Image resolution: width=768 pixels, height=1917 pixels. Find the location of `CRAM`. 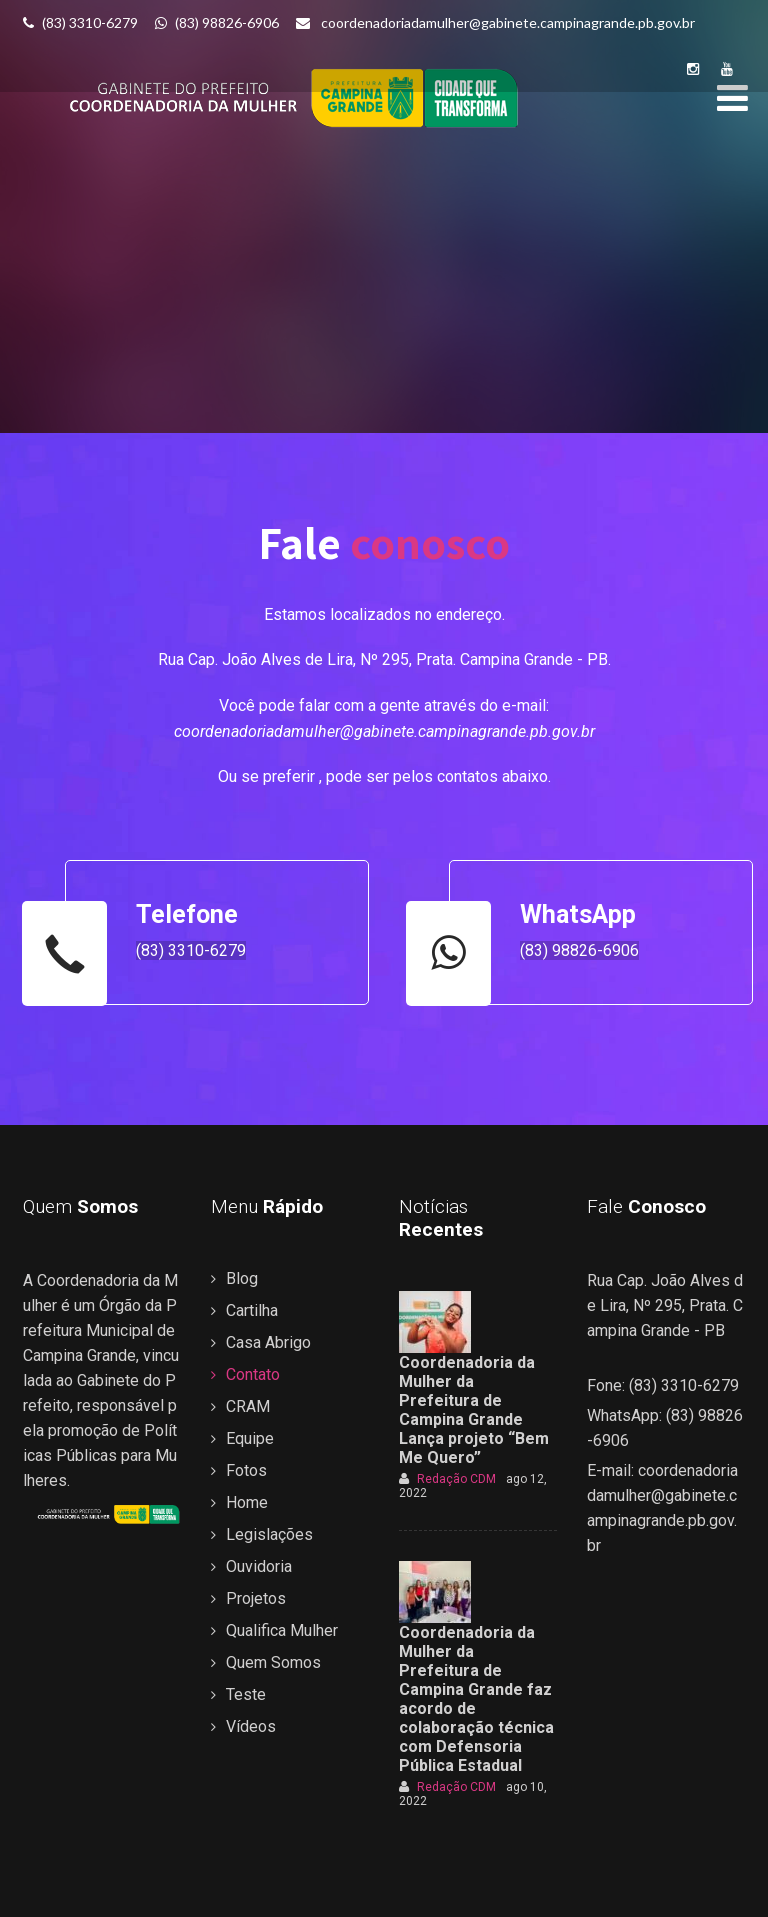

CRAM is located at coordinates (248, 1406).